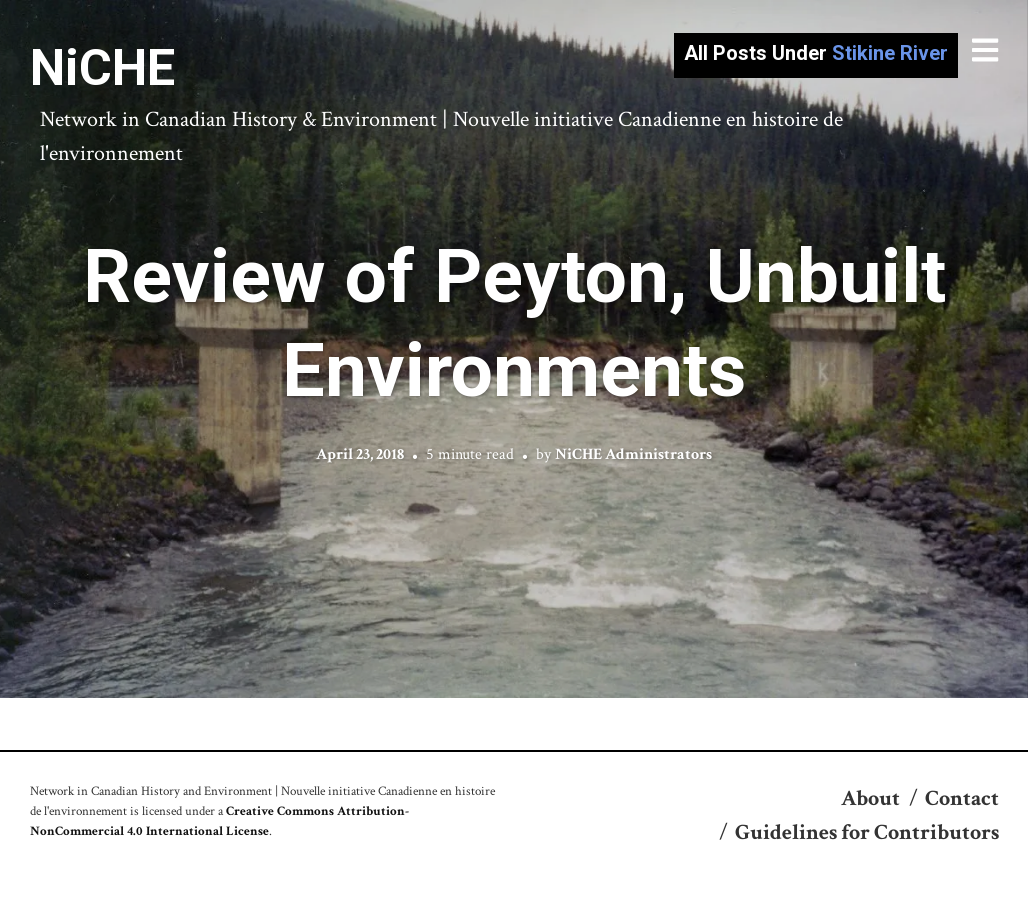 The width and height of the screenshot is (1028, 905). What do you see at coordinates (962, 798) in the screenshot?
I see `Contact` at bounding box center [962, 798].